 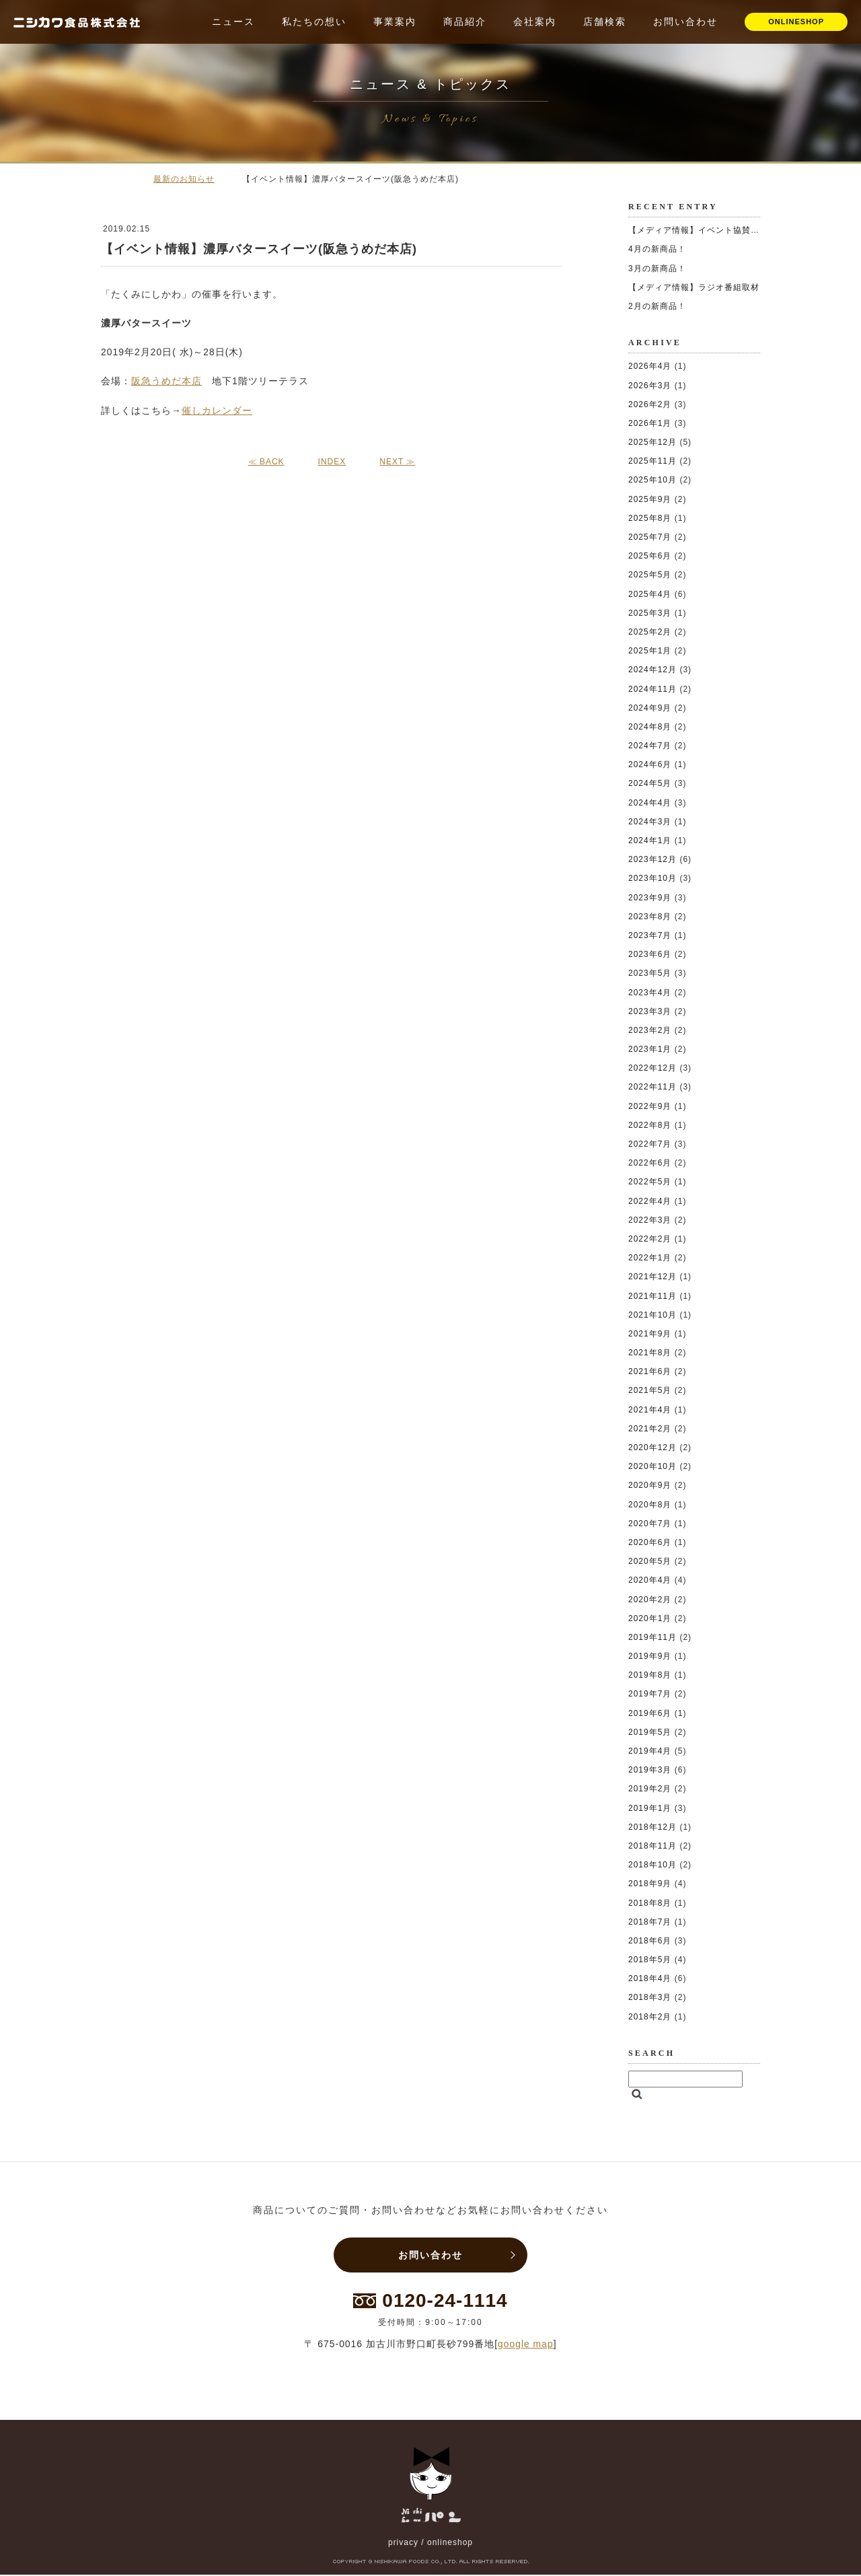 What do you see at coordinates (534, 21) in the screenshot?
I see `会社案内` at bounding box center [534, 21].